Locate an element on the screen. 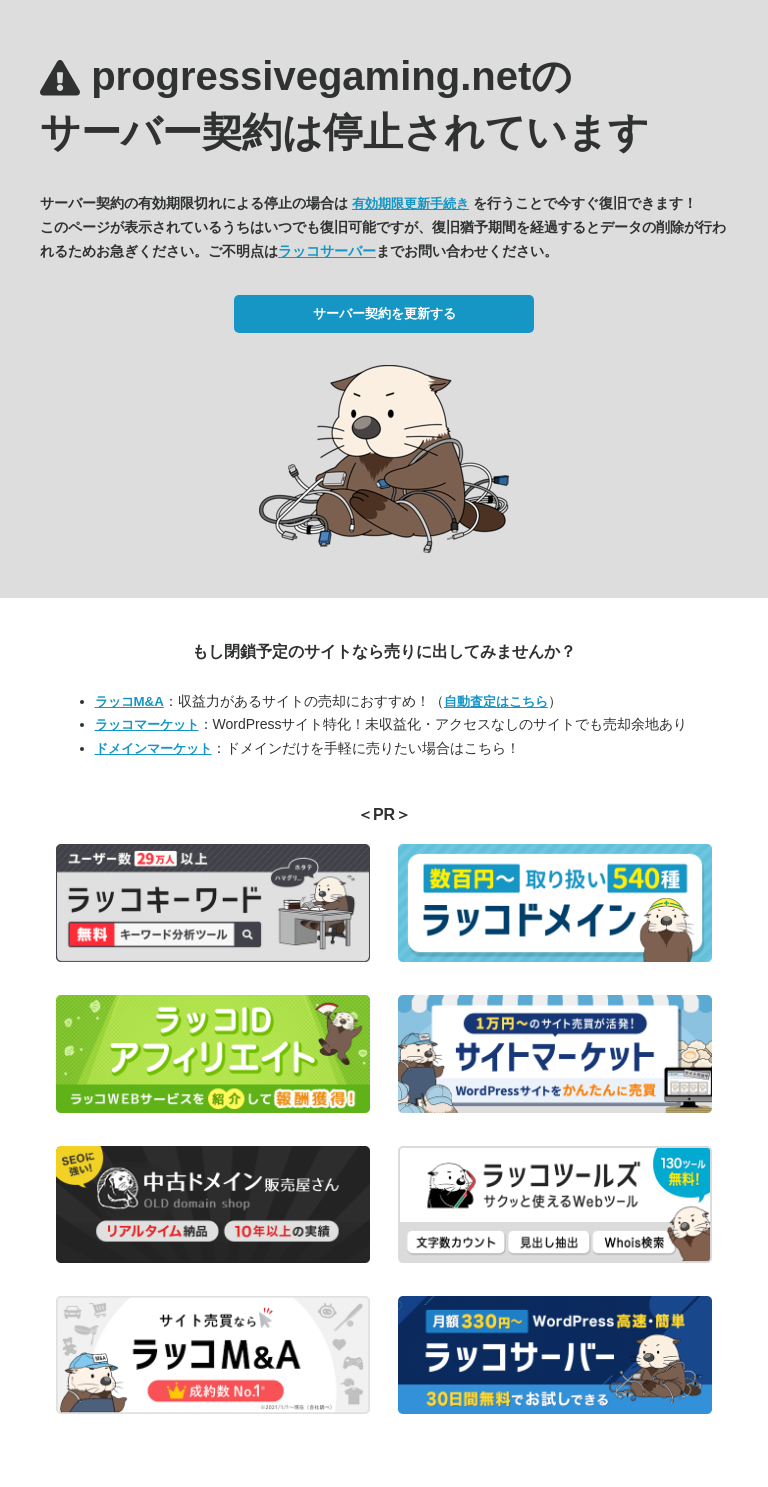 The image size is (768, 1487). 自動査定はこちら is located at coordinates (496, 701).